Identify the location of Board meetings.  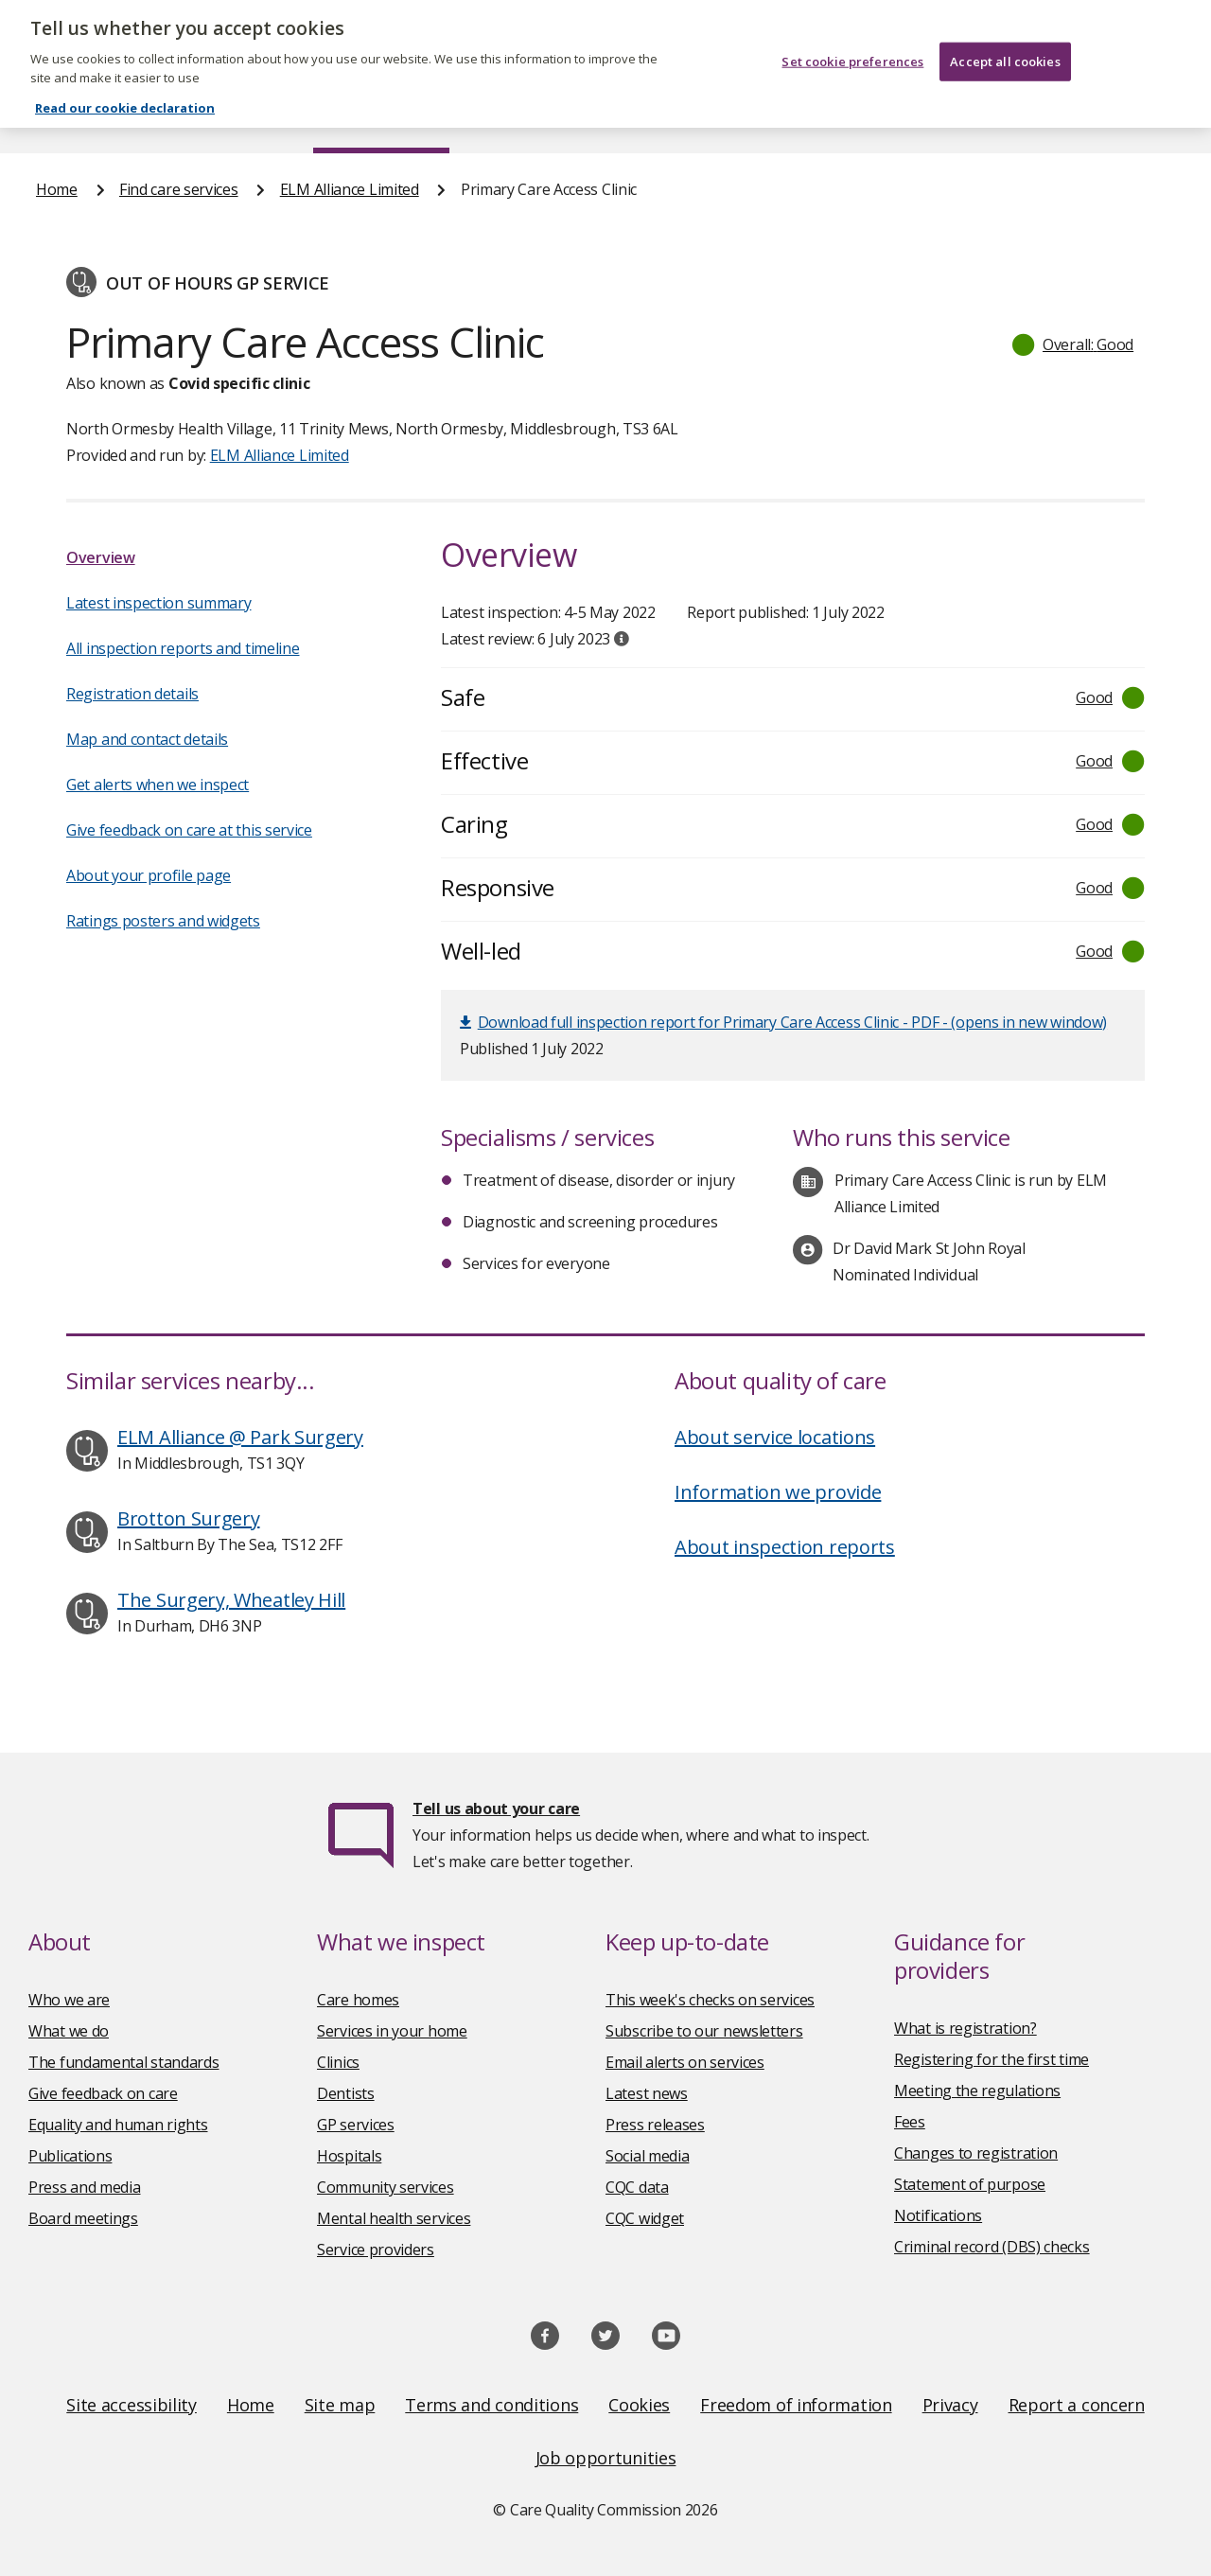
(83, 2218).